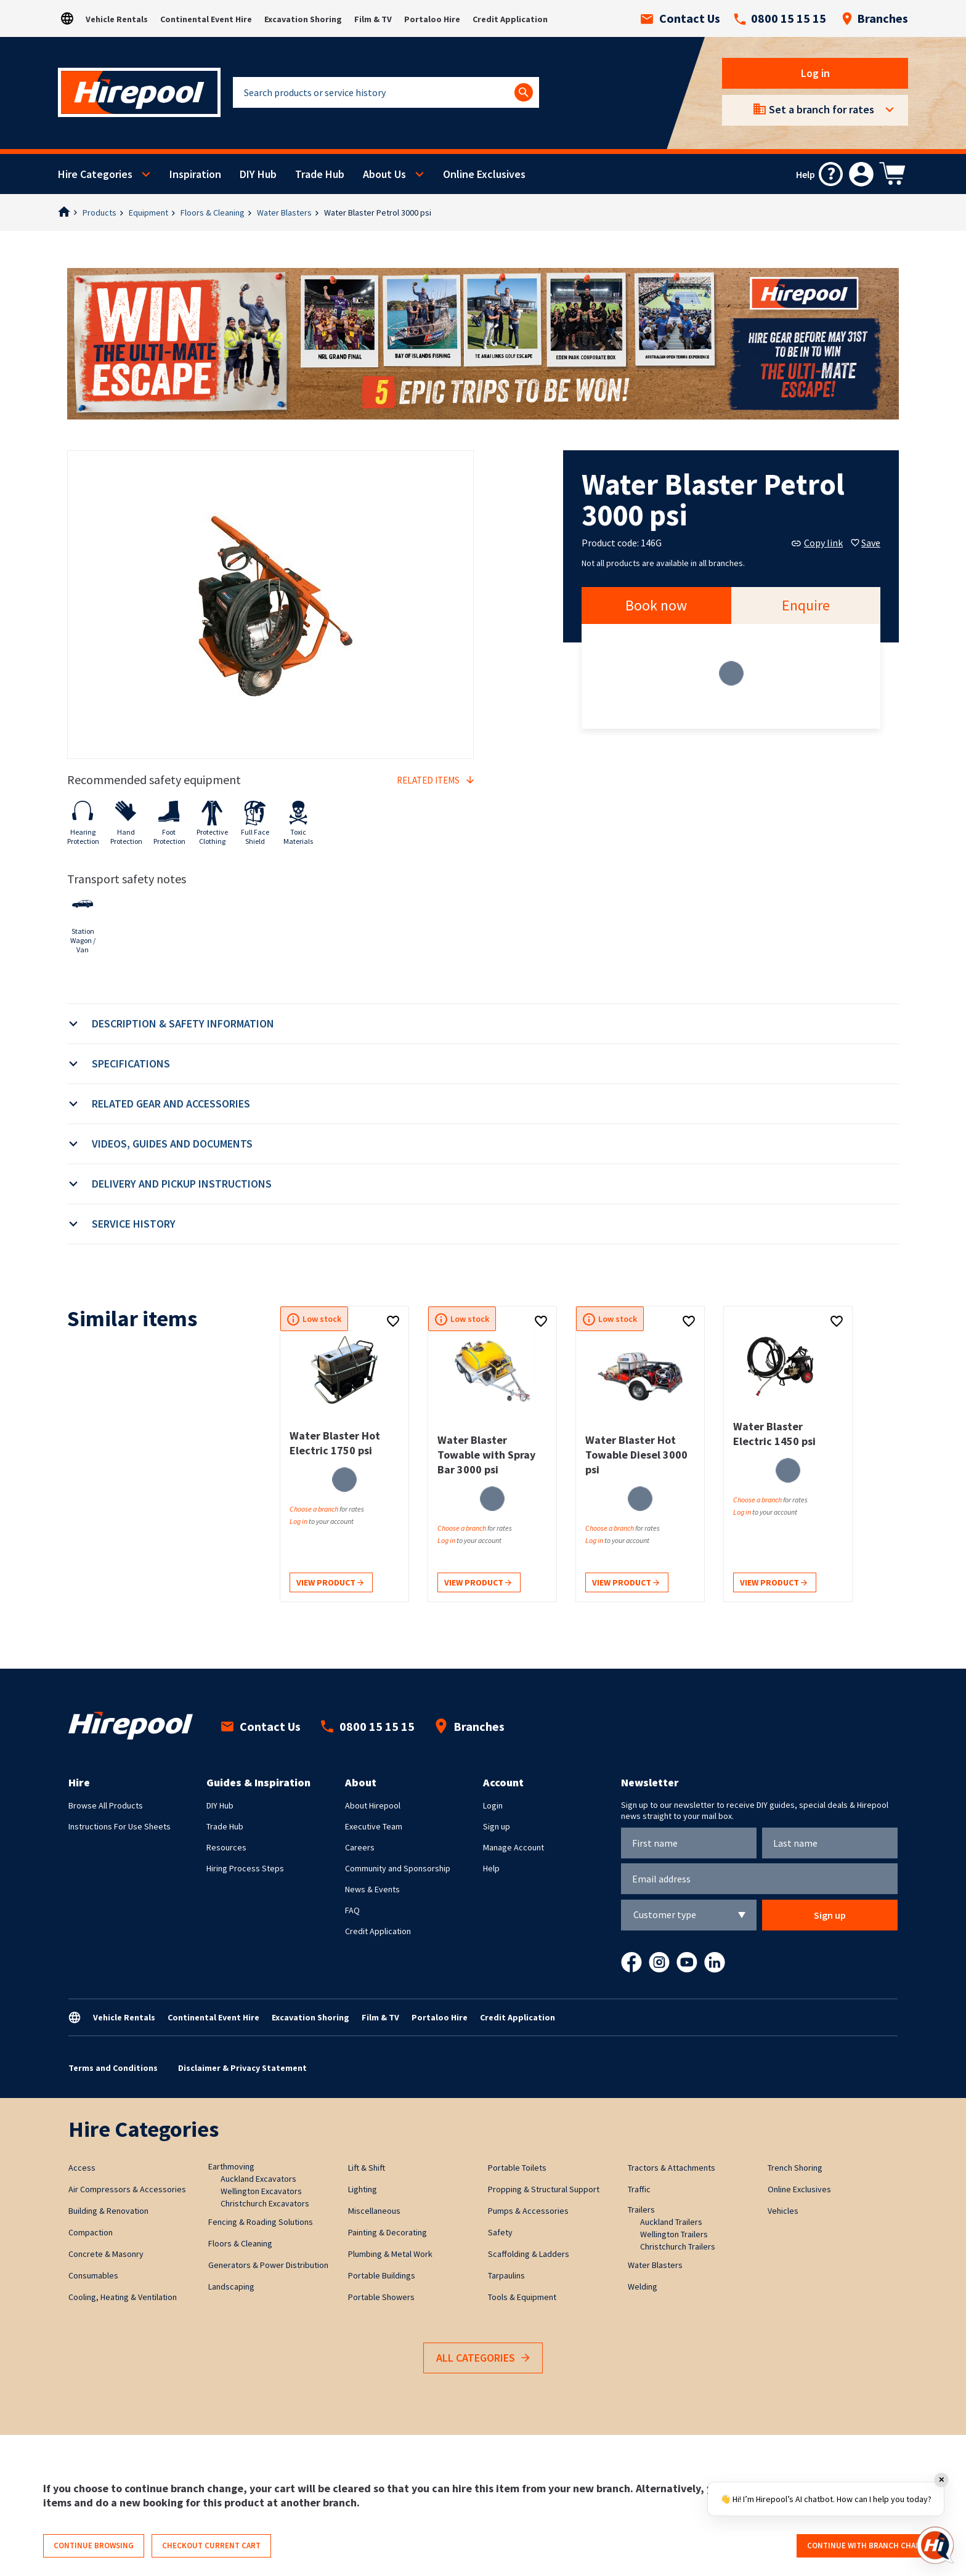  I want to click on Excavation Shoring, so click(303, 19).